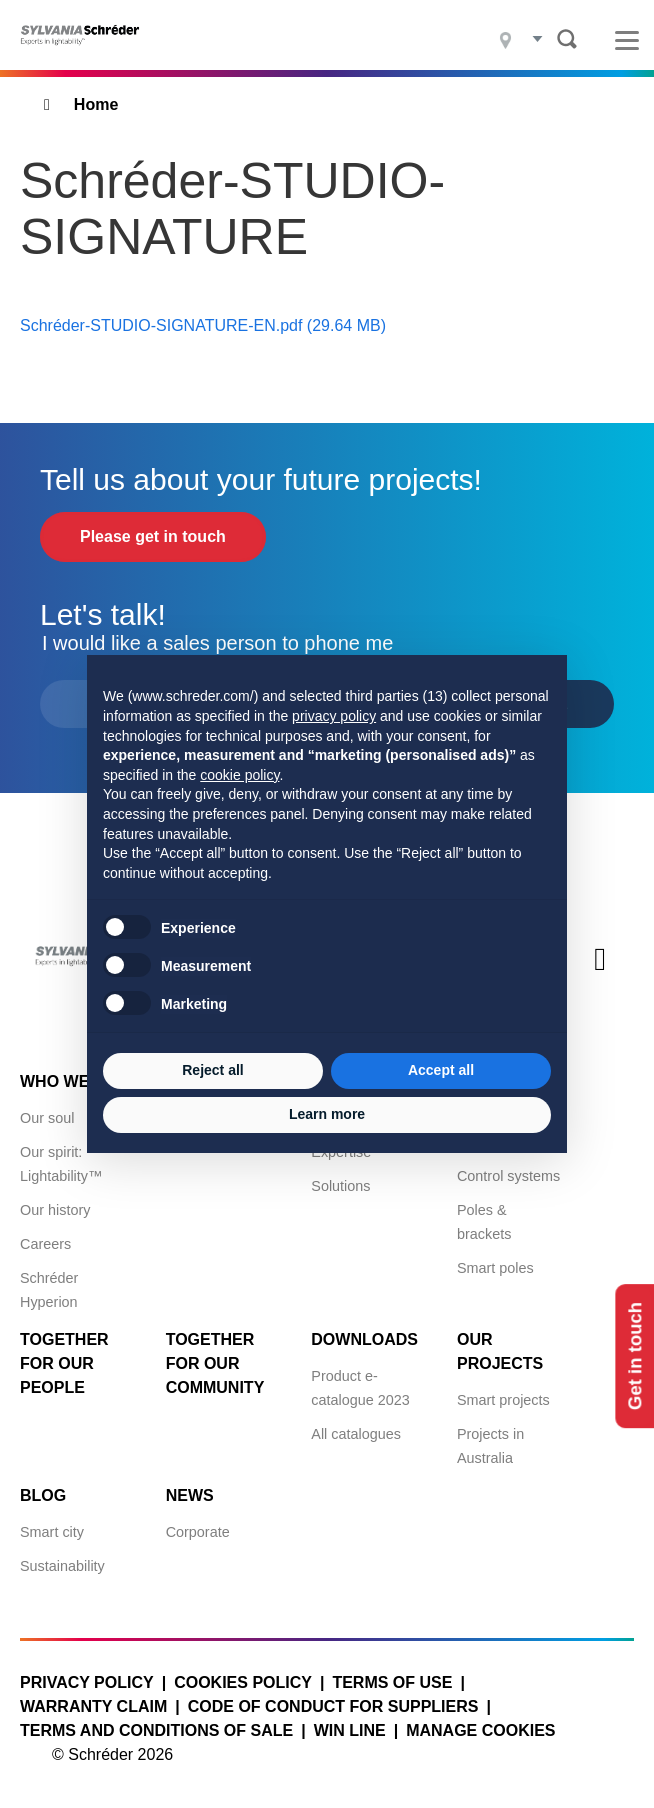 The width and height of the screenshot is (654, 1808). I want to click on WIN LINE, so click(350, 1730).